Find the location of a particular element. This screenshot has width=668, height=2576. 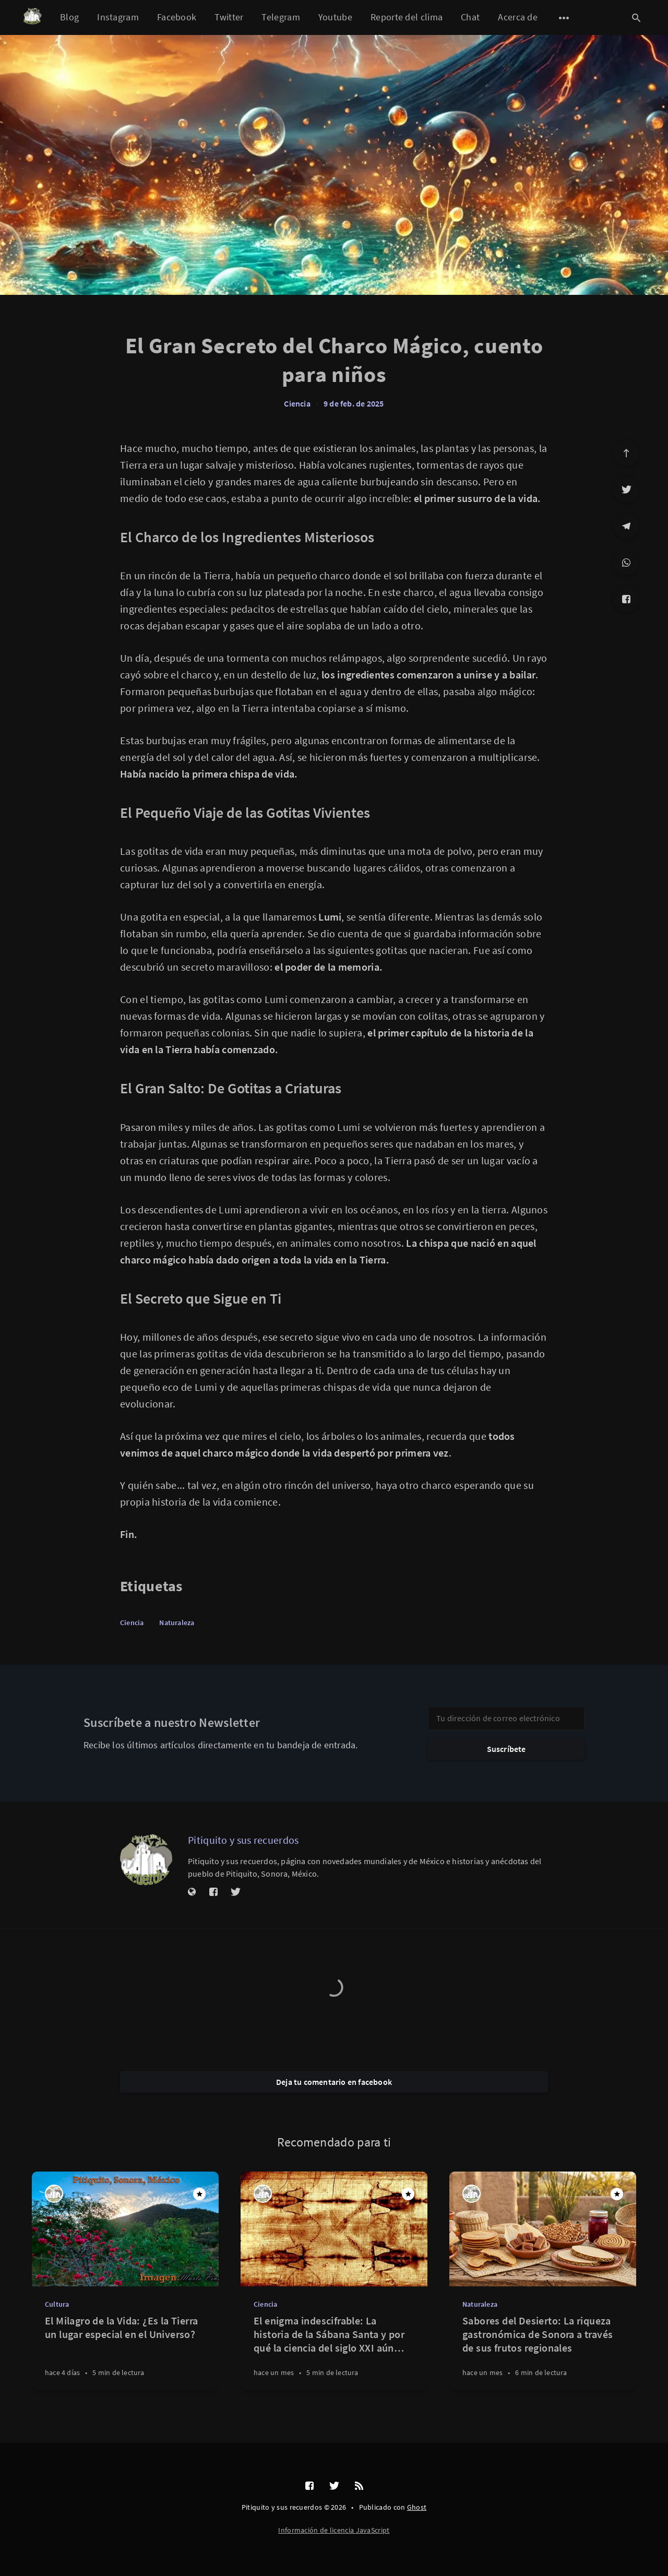

[Abrir búsqueda] is located at coordinates (636, 17).